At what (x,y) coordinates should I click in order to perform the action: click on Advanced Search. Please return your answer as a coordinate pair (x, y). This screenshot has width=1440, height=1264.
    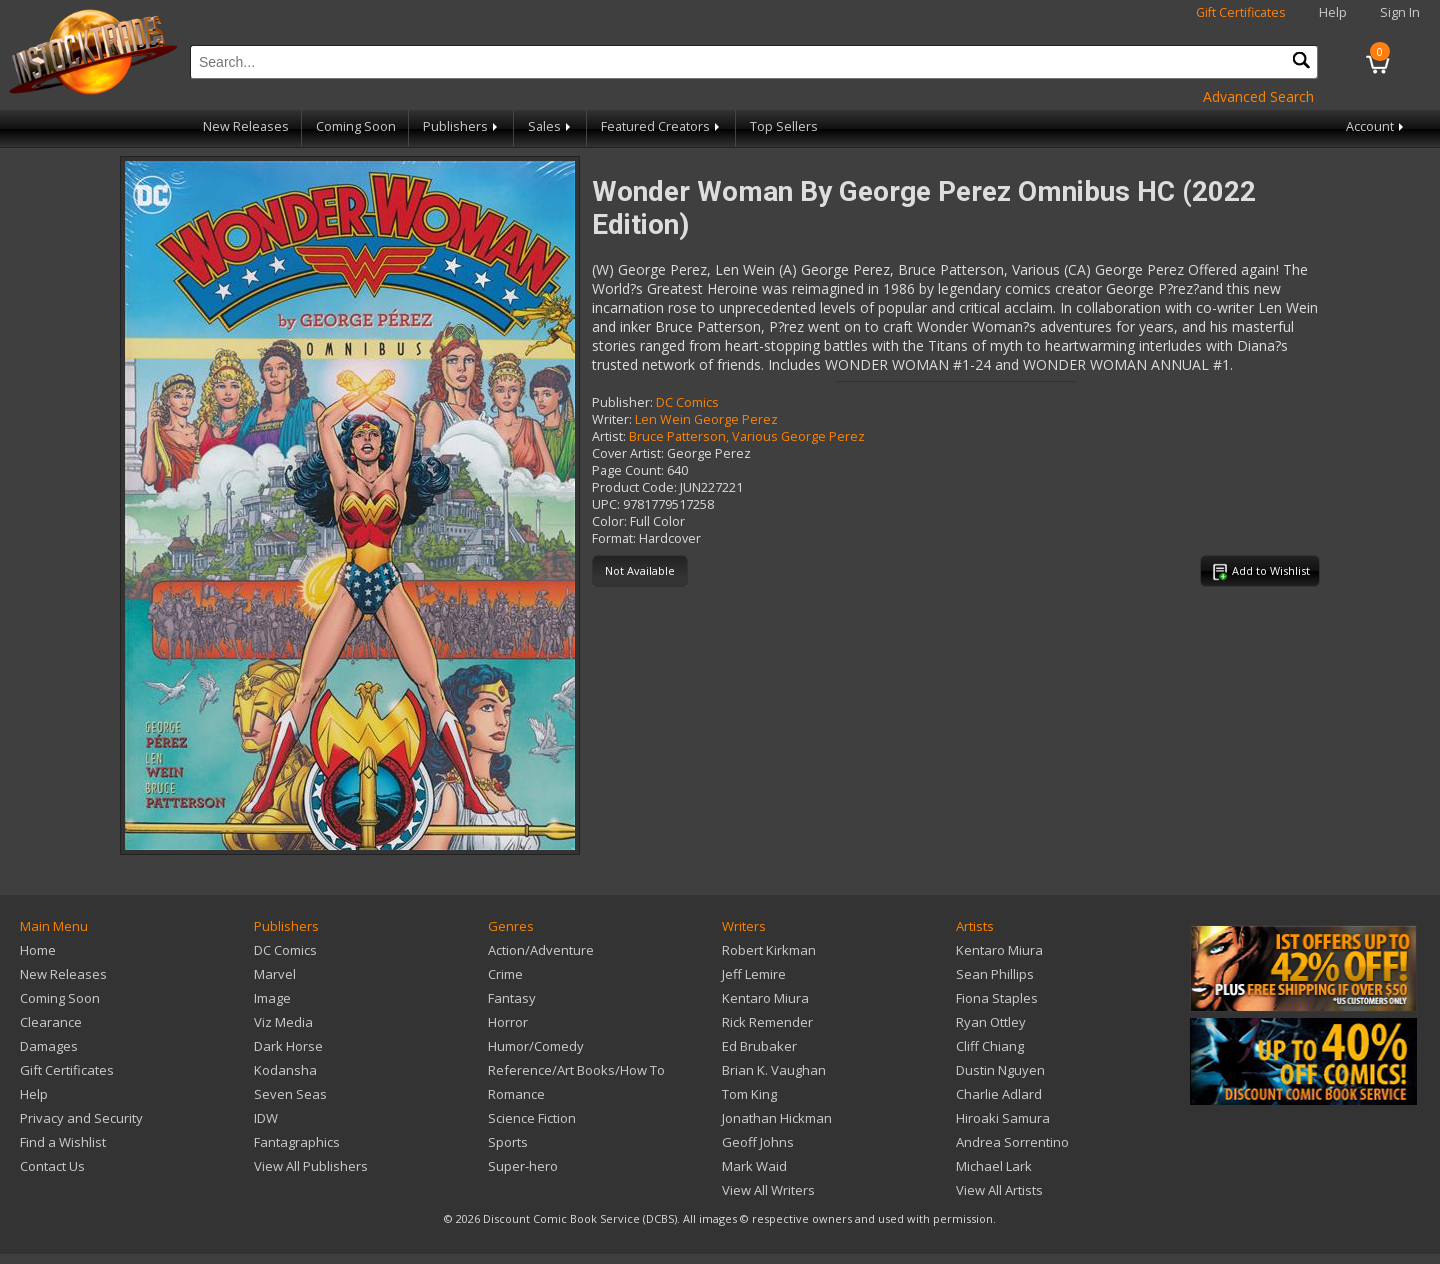
    Looking at the image, I should click on (1258, 96).